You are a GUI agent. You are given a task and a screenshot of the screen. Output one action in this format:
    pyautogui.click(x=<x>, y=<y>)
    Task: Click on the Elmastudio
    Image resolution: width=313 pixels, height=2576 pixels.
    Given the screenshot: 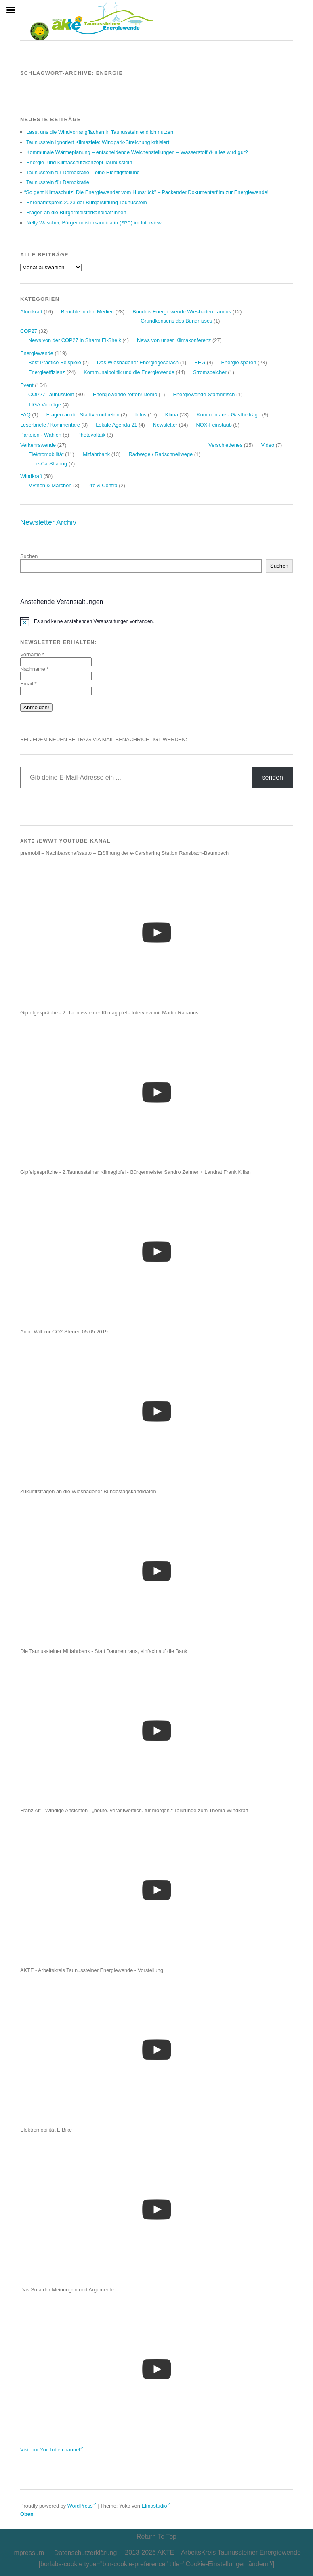 What is the action you would take?
    pyautogui.click(x=155, y=2506)
    